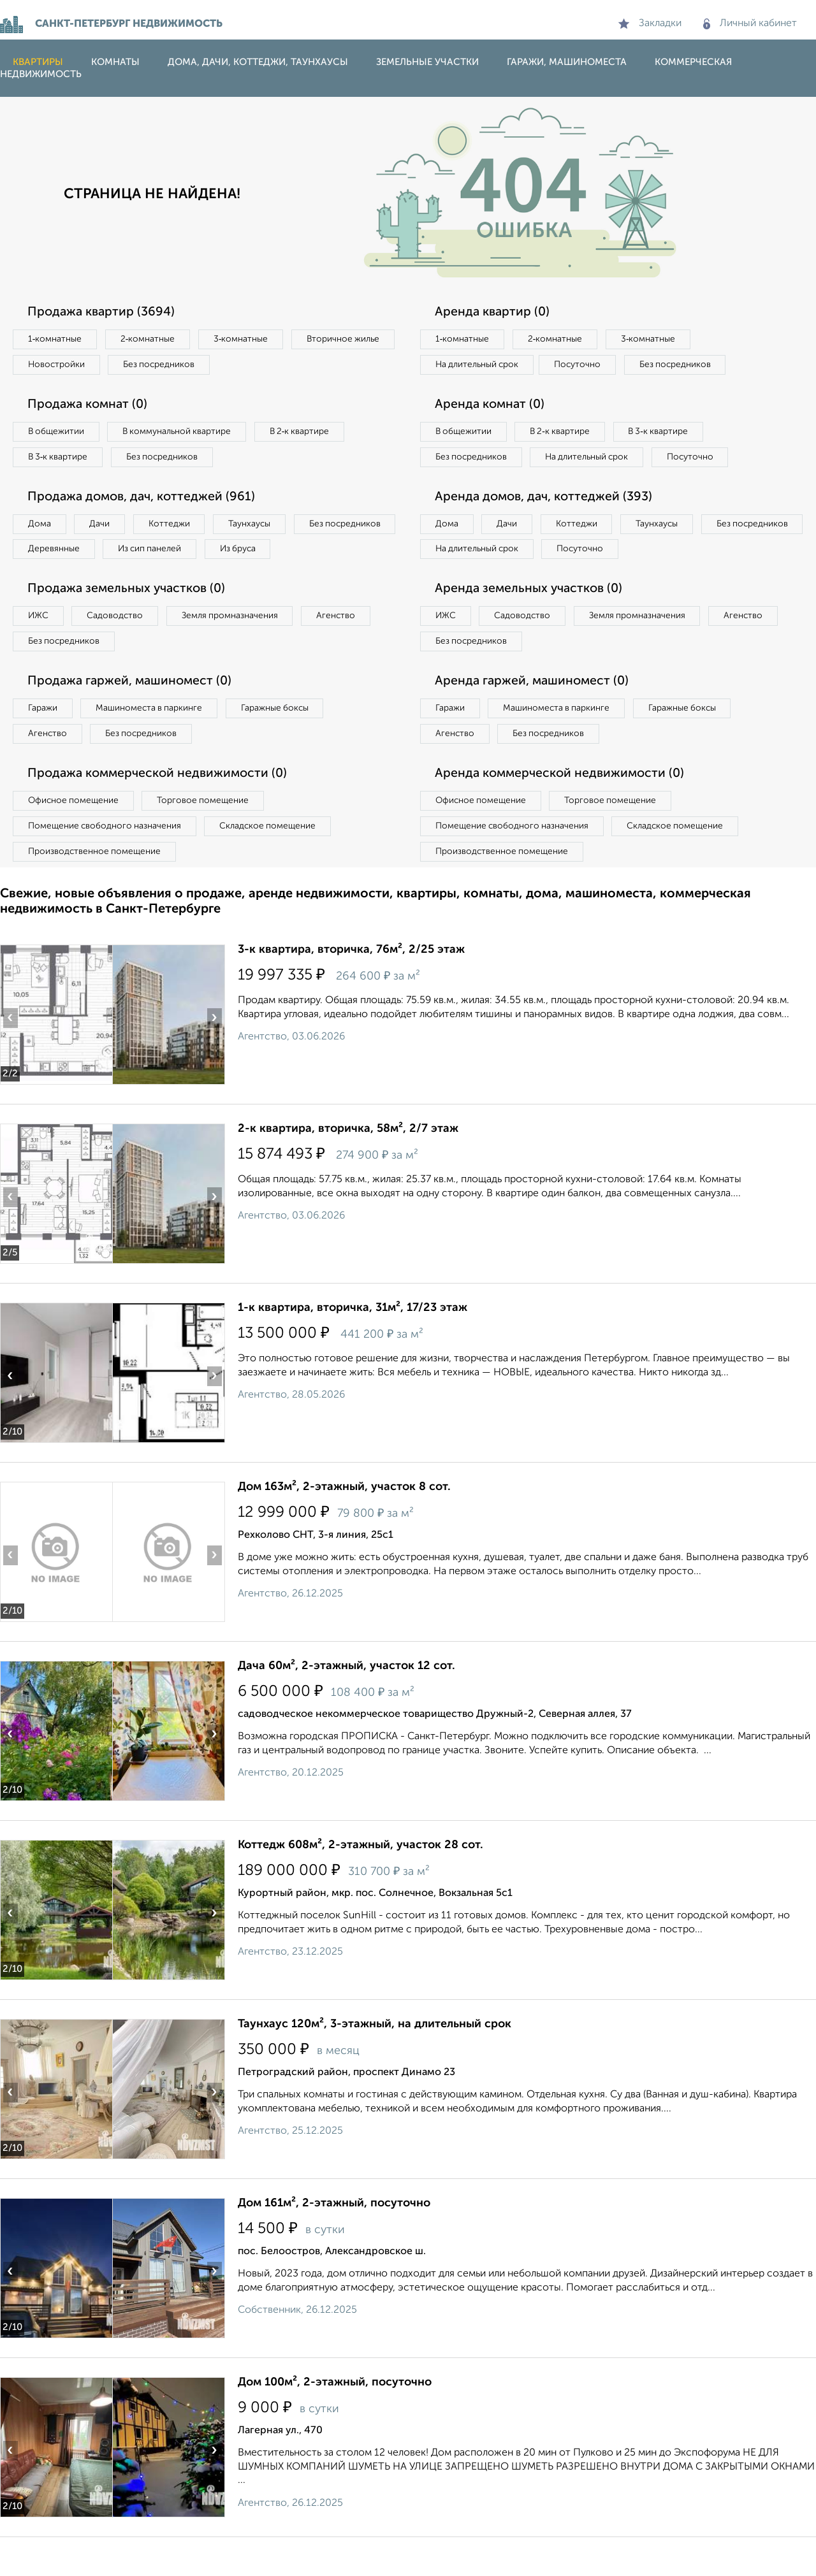 This screenshot has height=2576, width=816. Describe the element at coordinates (275, 863) in the screenshot. I see `Складское помещение` at that location.